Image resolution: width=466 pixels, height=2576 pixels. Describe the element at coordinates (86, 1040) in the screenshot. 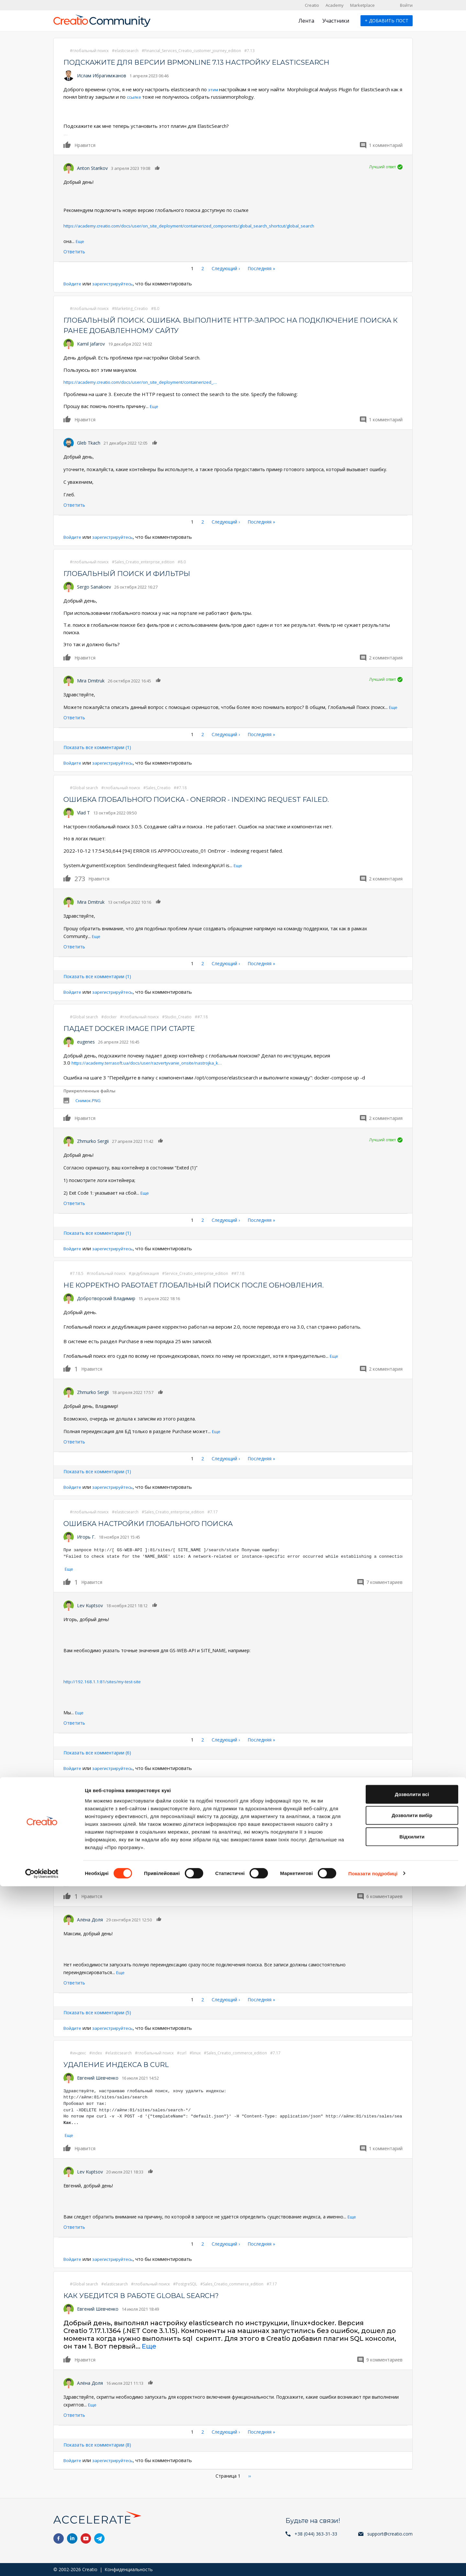

I see `eugenes` at that location.